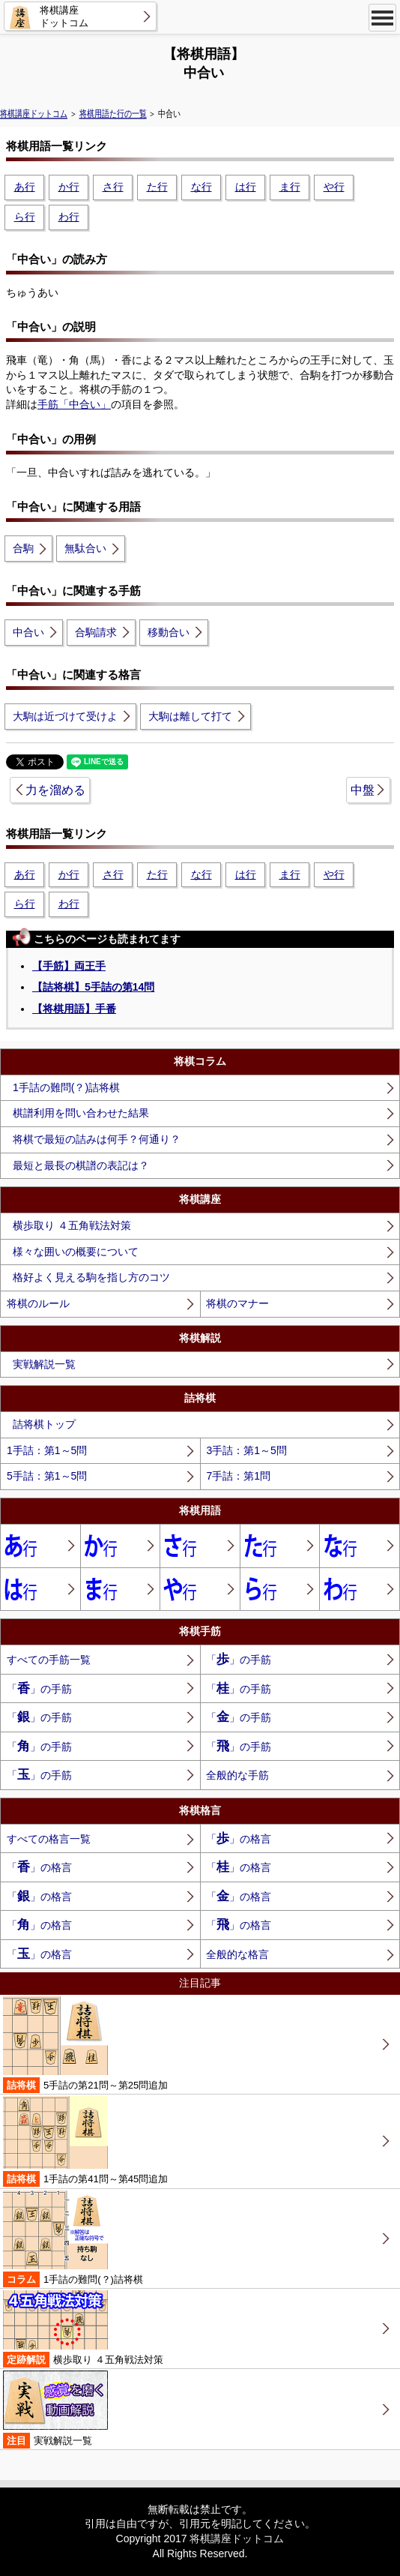 The height and width of the screenshot is (2576, 400). Describe the element at coordinates (76, 1252) in the screenshot. I see `様々な囲いの概要について` at that location.